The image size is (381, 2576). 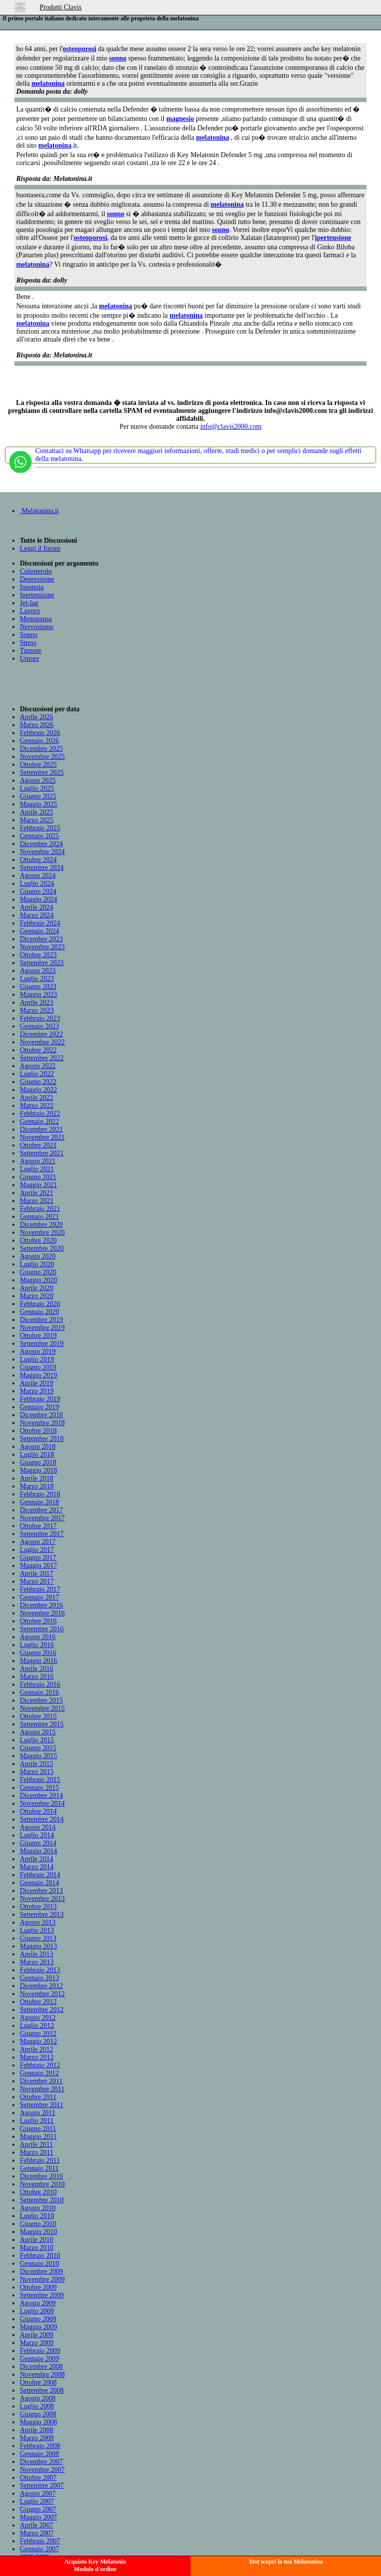 I want to click on Dicembre 2012, so click(x=41, y=1986).